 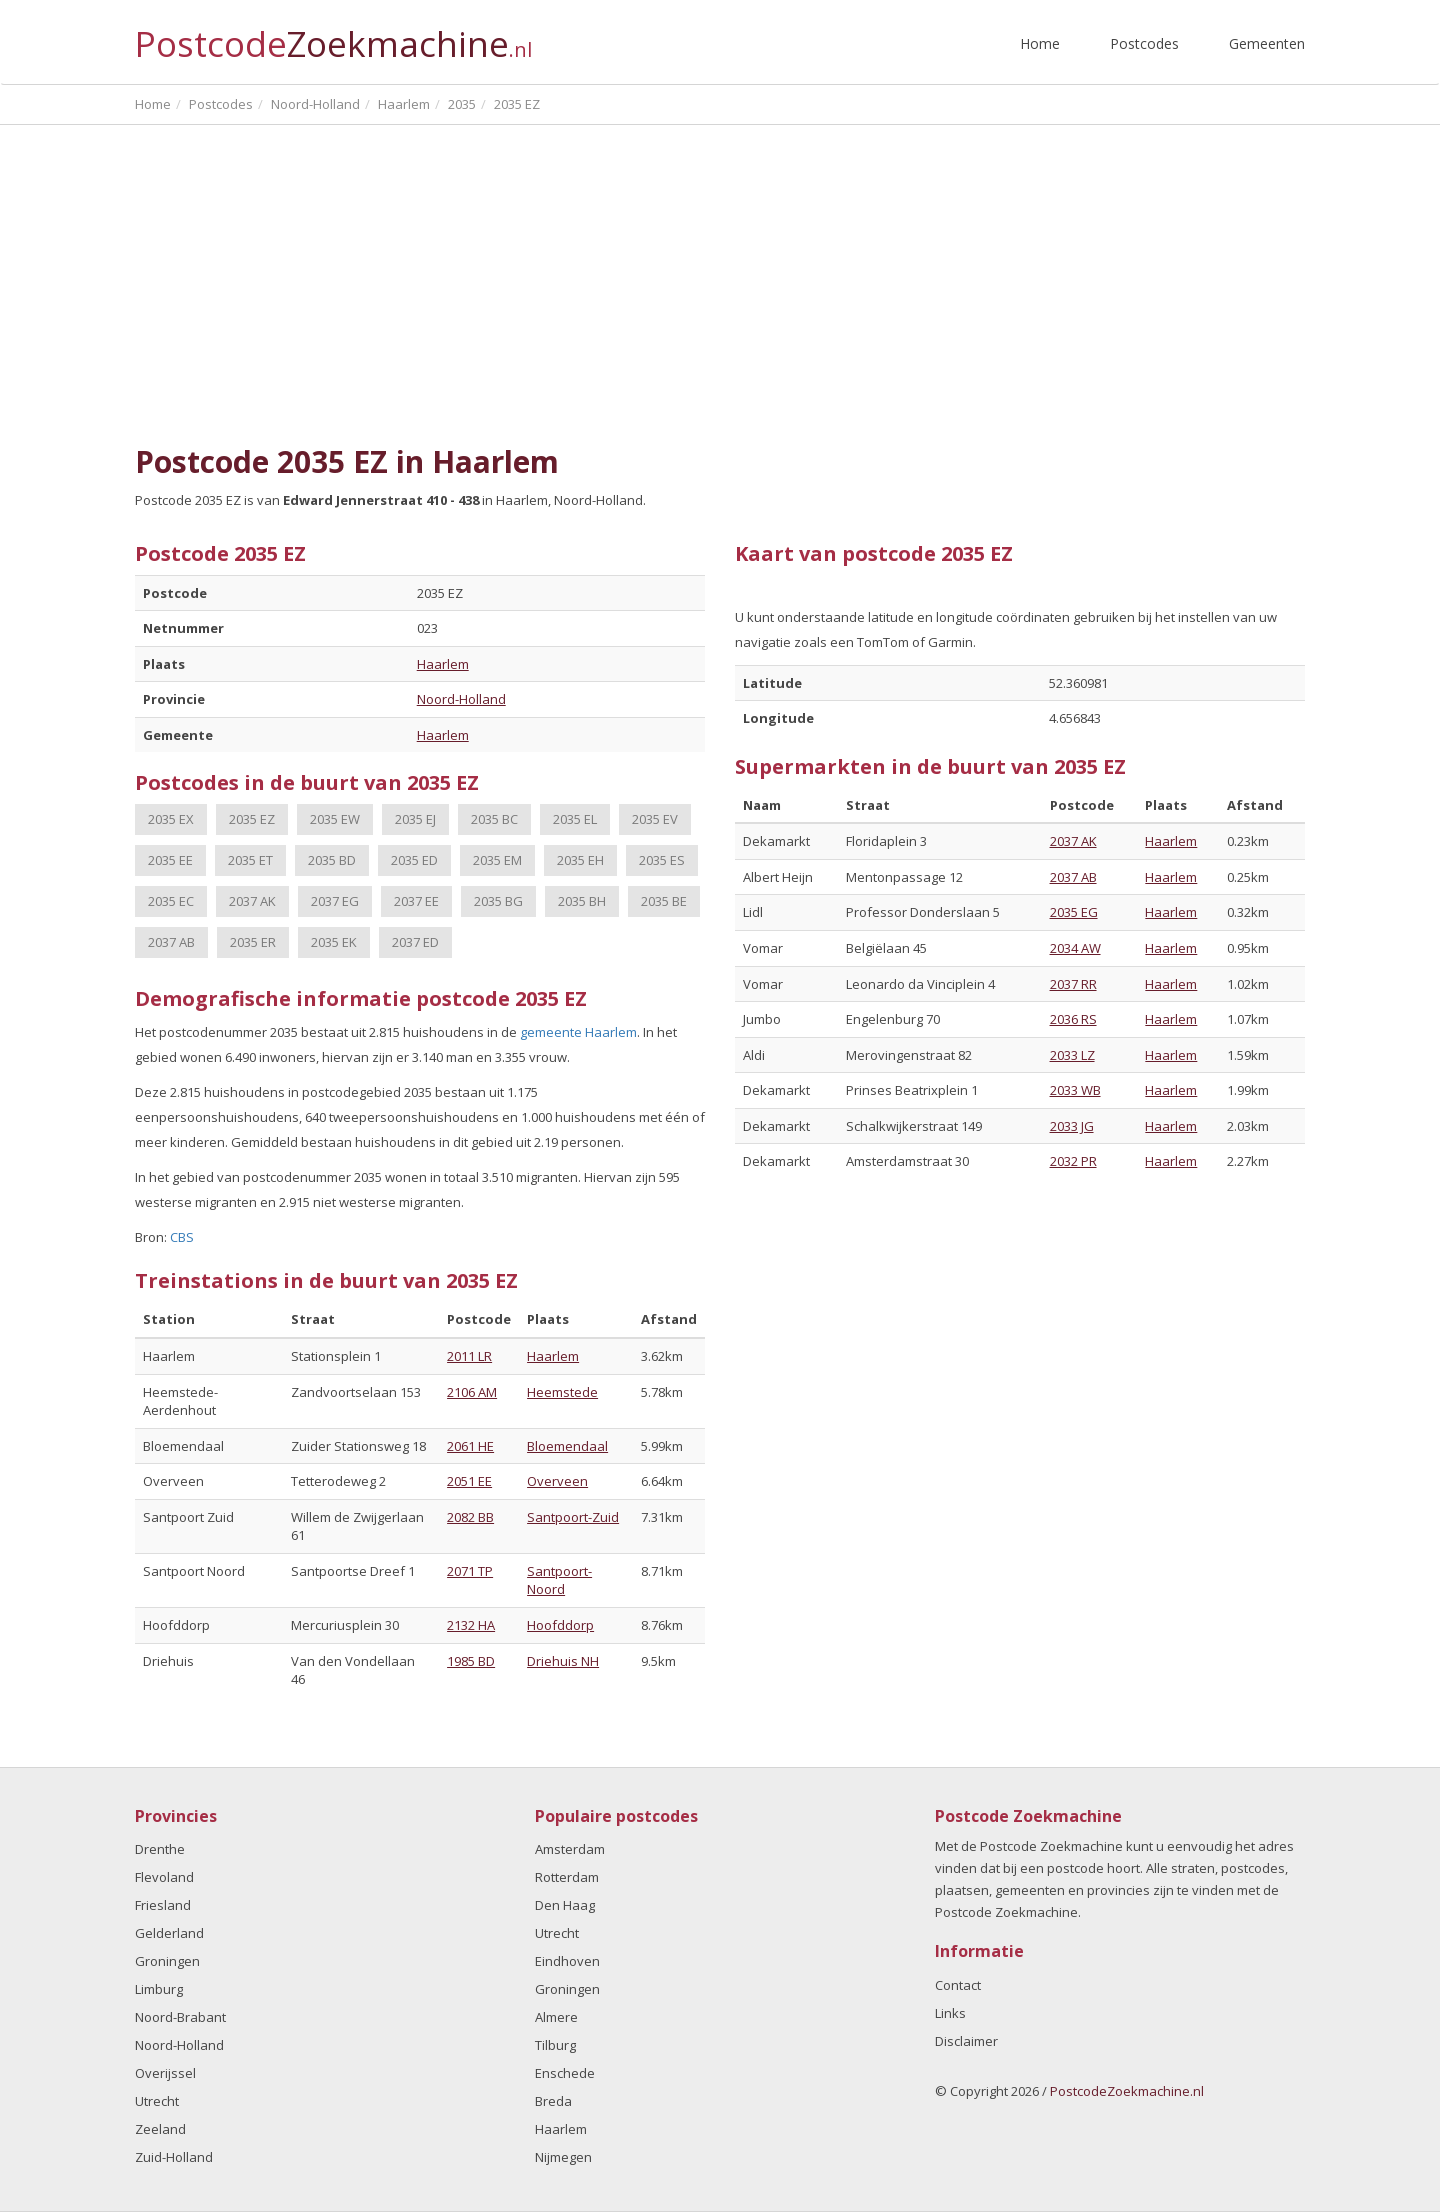 What do you see at coordinates (1073, 984) in the screenshot?
I see `2037 RR` at bounding box center [1073, 984].